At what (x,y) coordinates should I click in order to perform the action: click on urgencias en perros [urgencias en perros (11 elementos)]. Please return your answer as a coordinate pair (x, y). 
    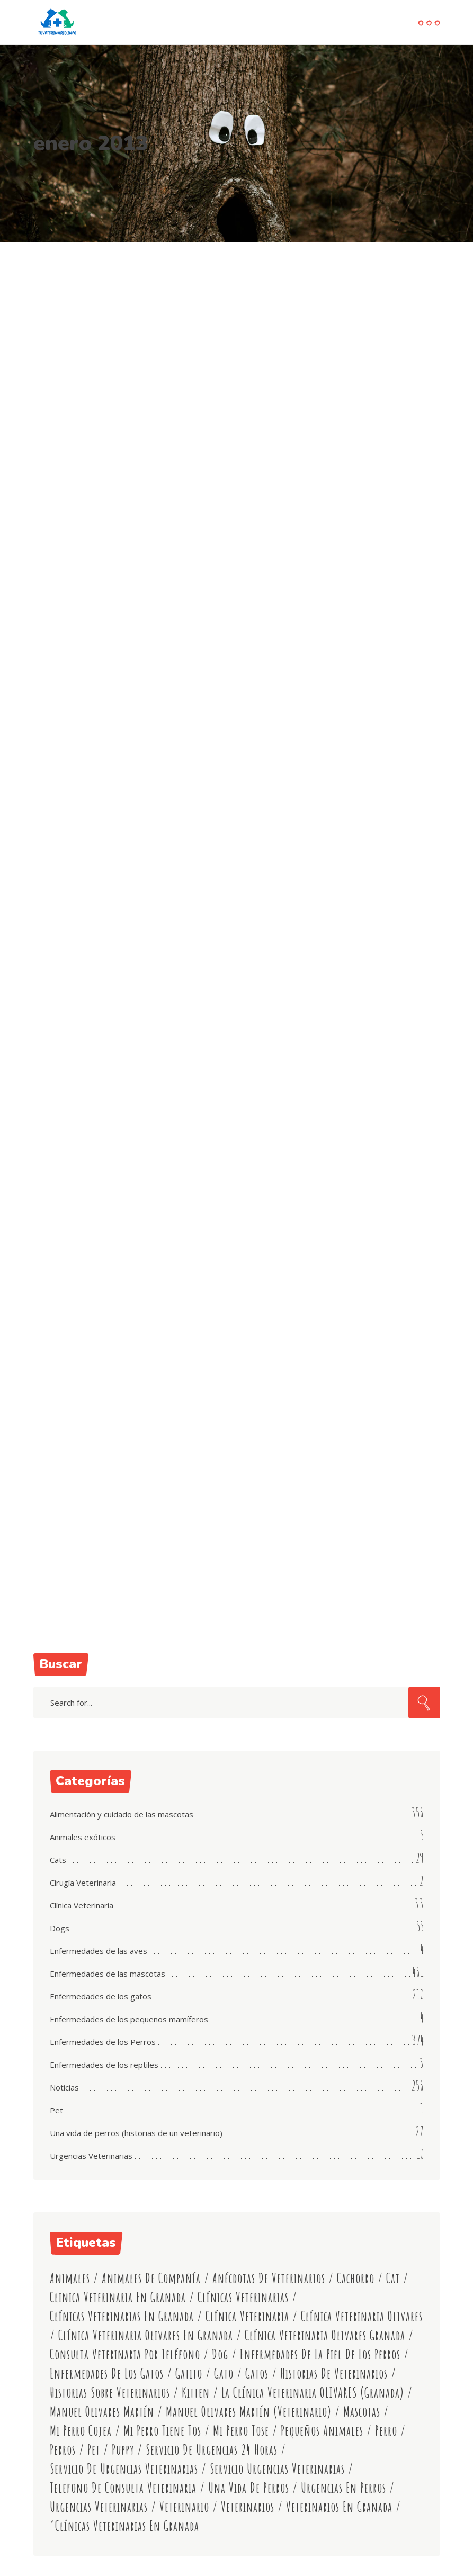
    Looking at the image, I should click on (343, 2487).